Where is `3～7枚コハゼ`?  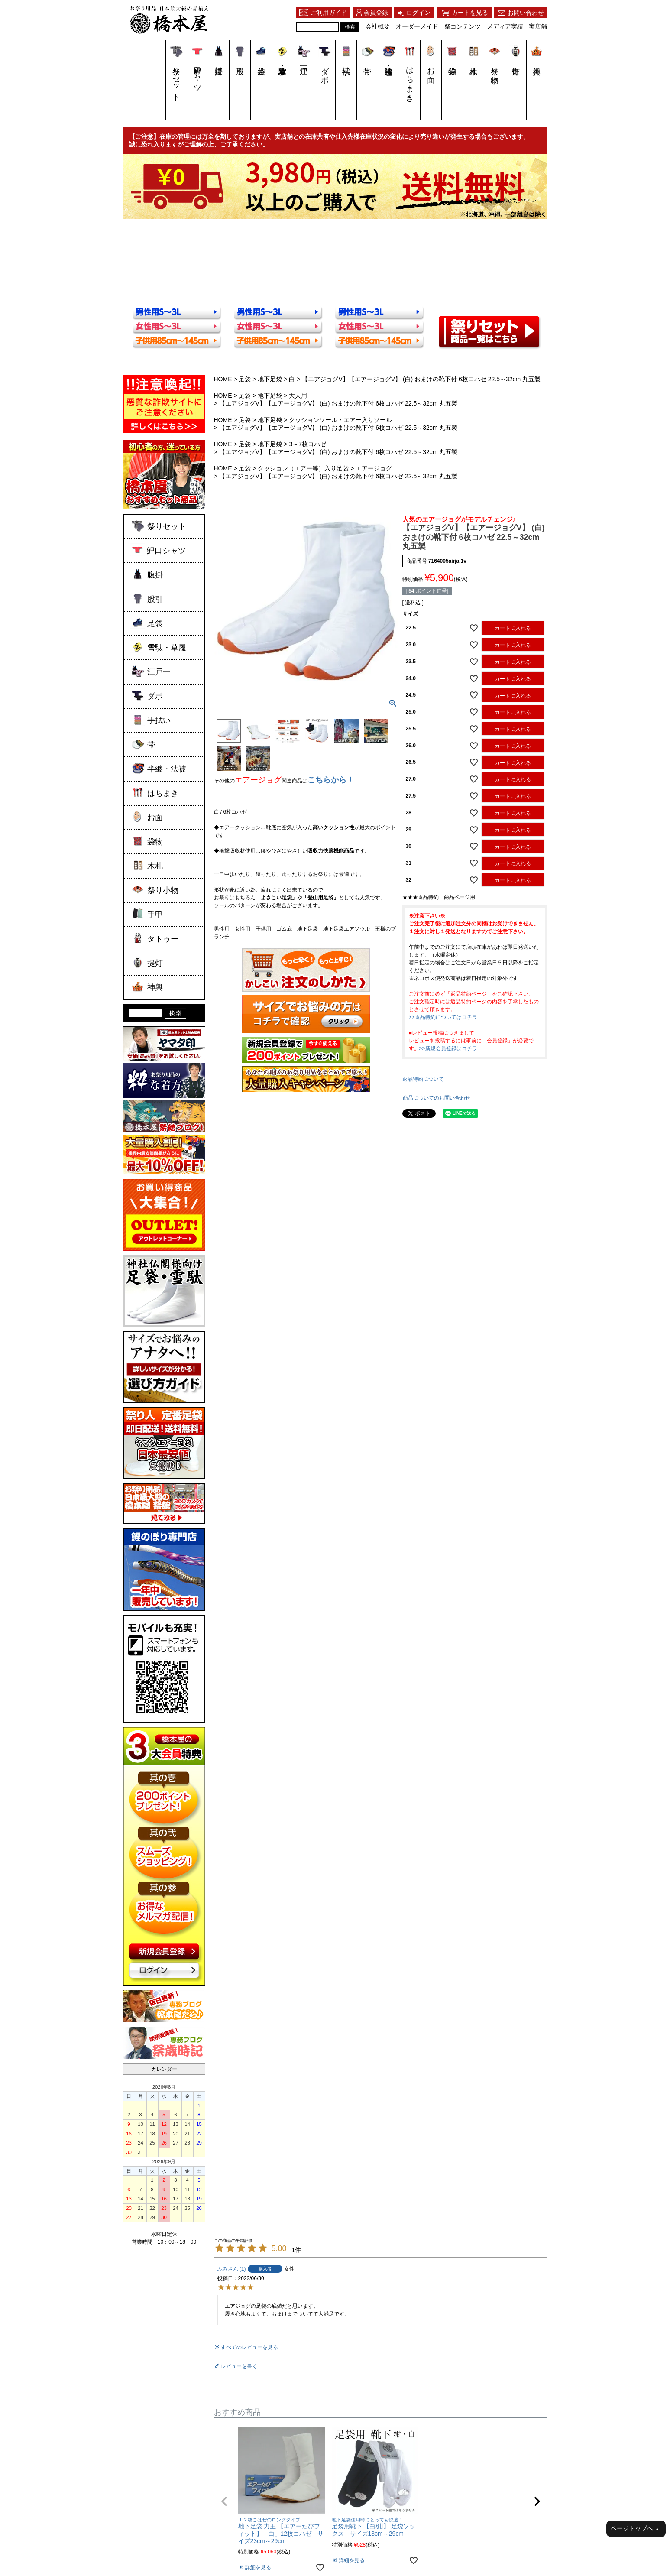
3～7枚コハゼ is located at coordinates (307, 444).